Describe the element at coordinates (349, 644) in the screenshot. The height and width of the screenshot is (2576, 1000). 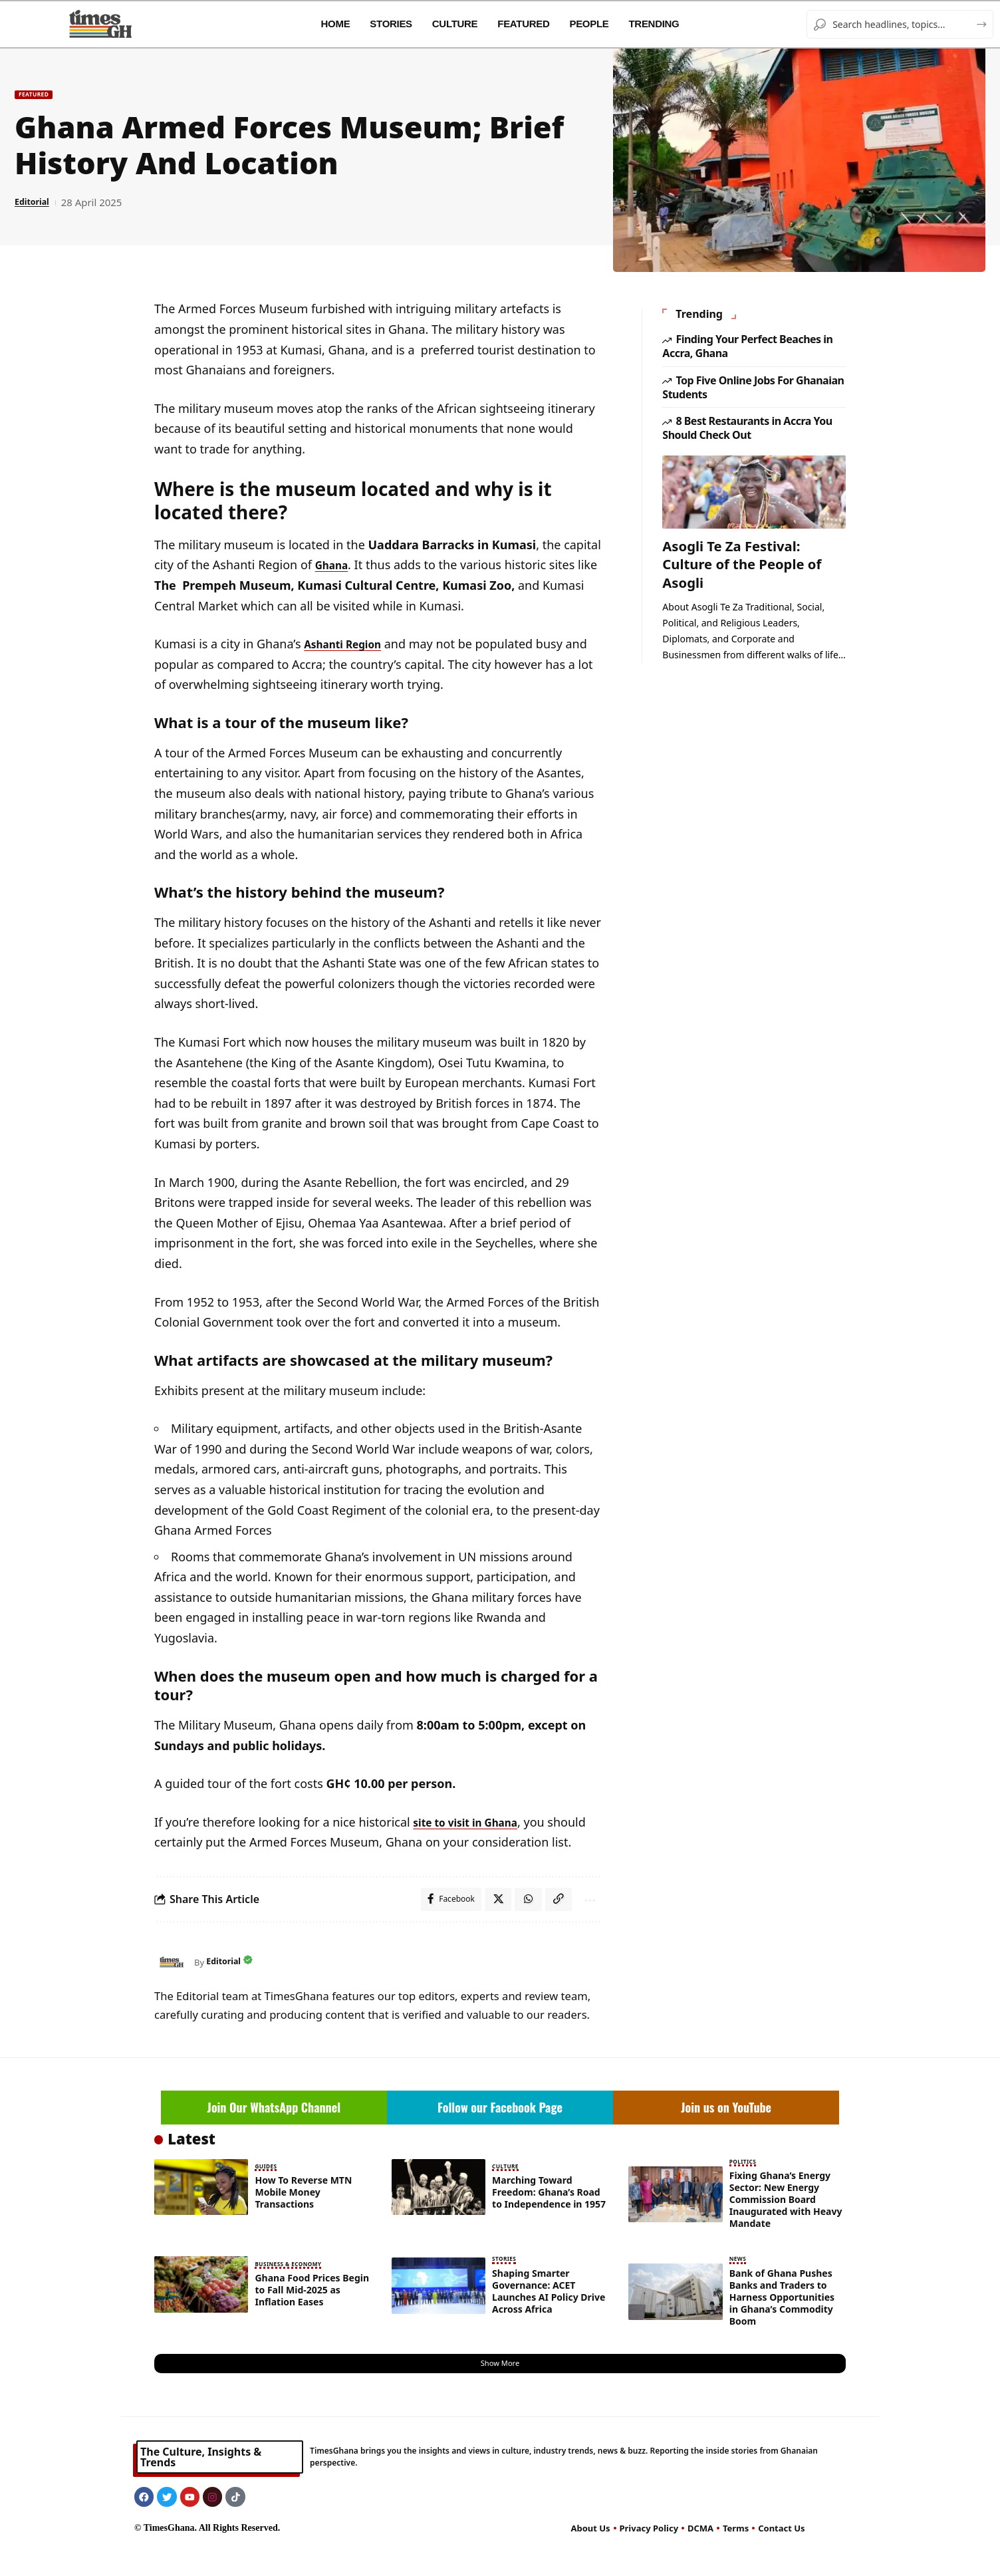
I see `Ashanti Region` at that location.